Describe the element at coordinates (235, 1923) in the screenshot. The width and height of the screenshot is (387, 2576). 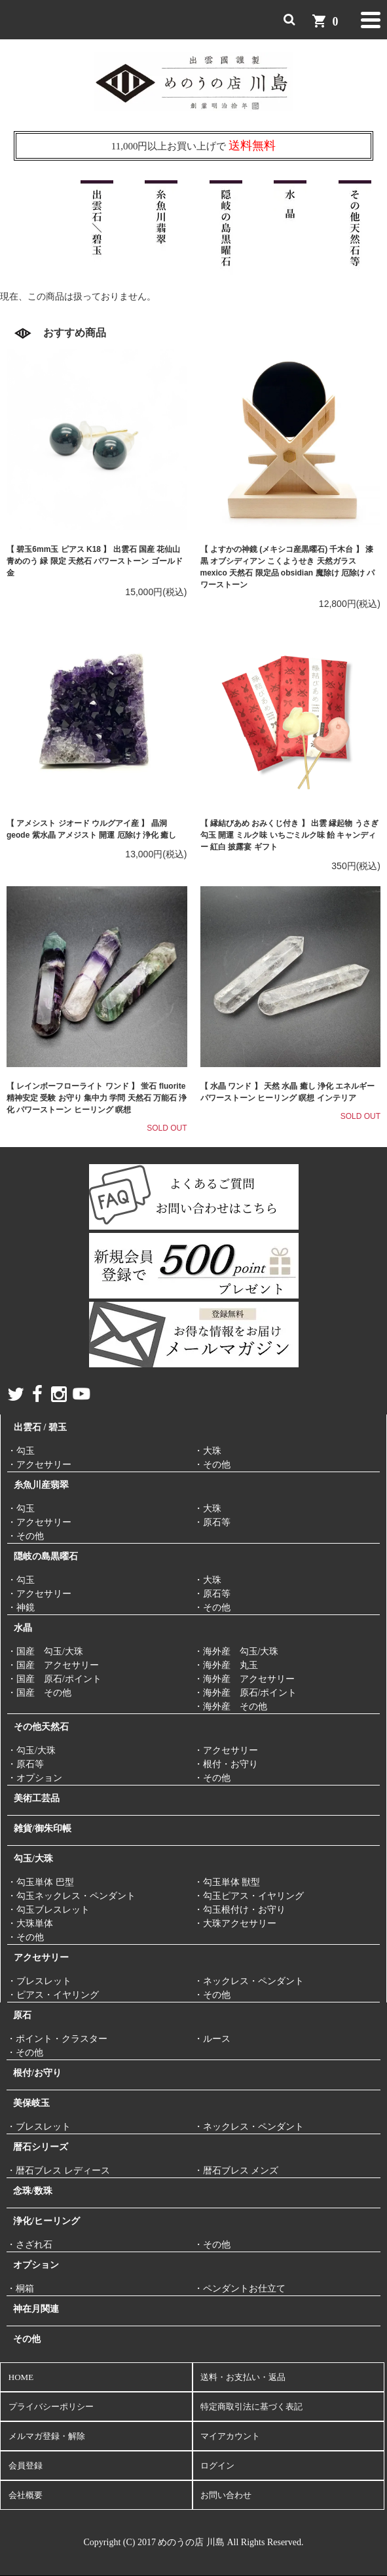
I see `・大珠アクセサリー` at that location.